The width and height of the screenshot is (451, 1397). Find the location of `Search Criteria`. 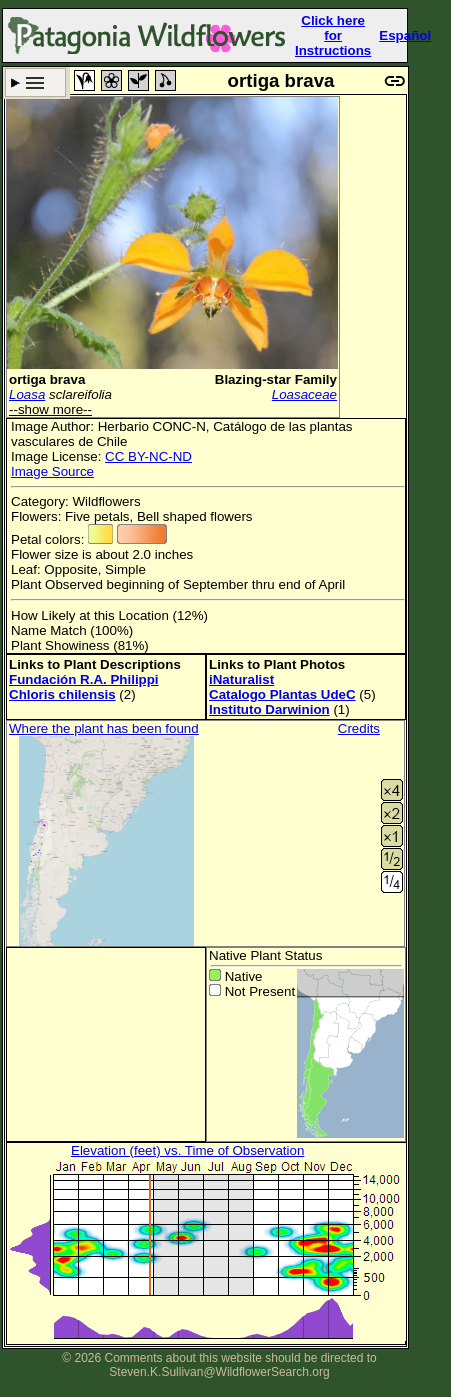

Search Criteria is located at coordinates (35, 82).